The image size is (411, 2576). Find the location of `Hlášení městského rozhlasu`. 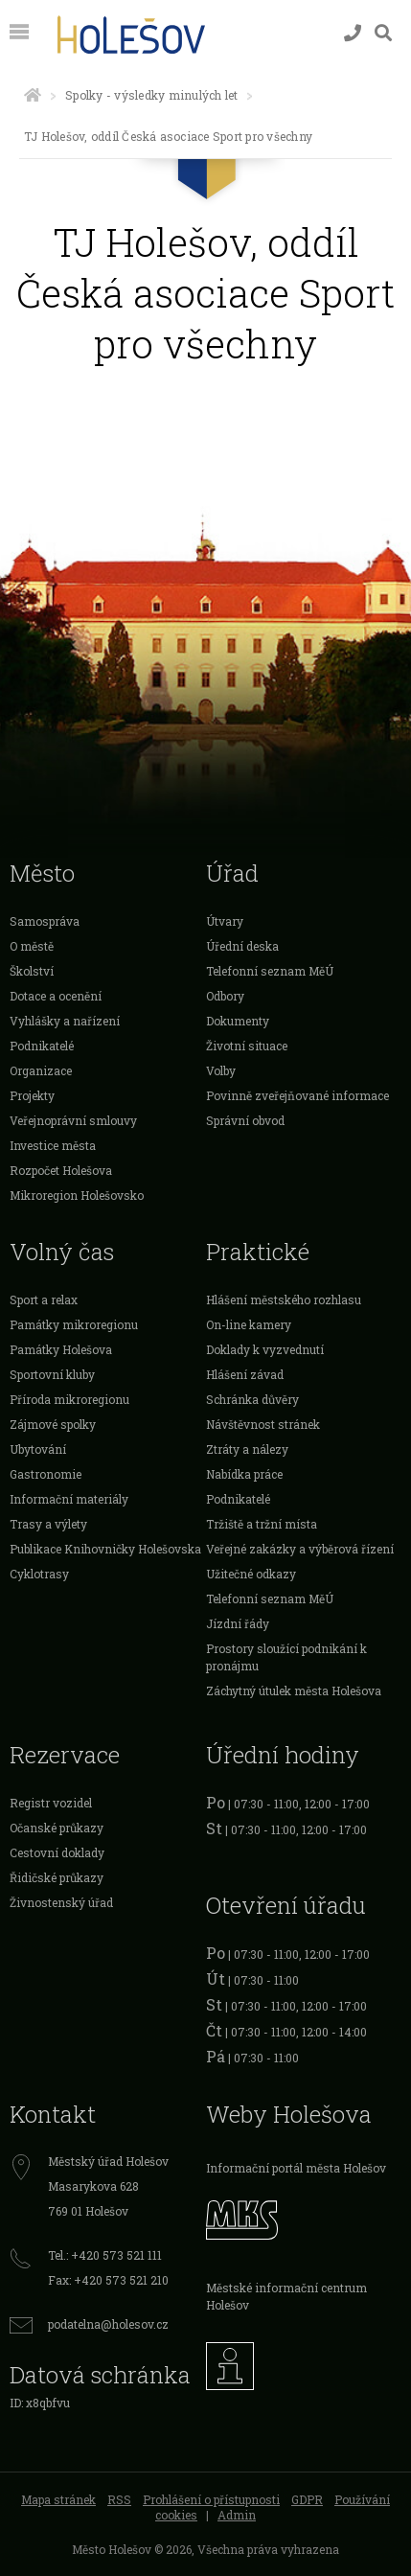

Hlášení městského rozhlasu is located at coordinates (283, 1299).